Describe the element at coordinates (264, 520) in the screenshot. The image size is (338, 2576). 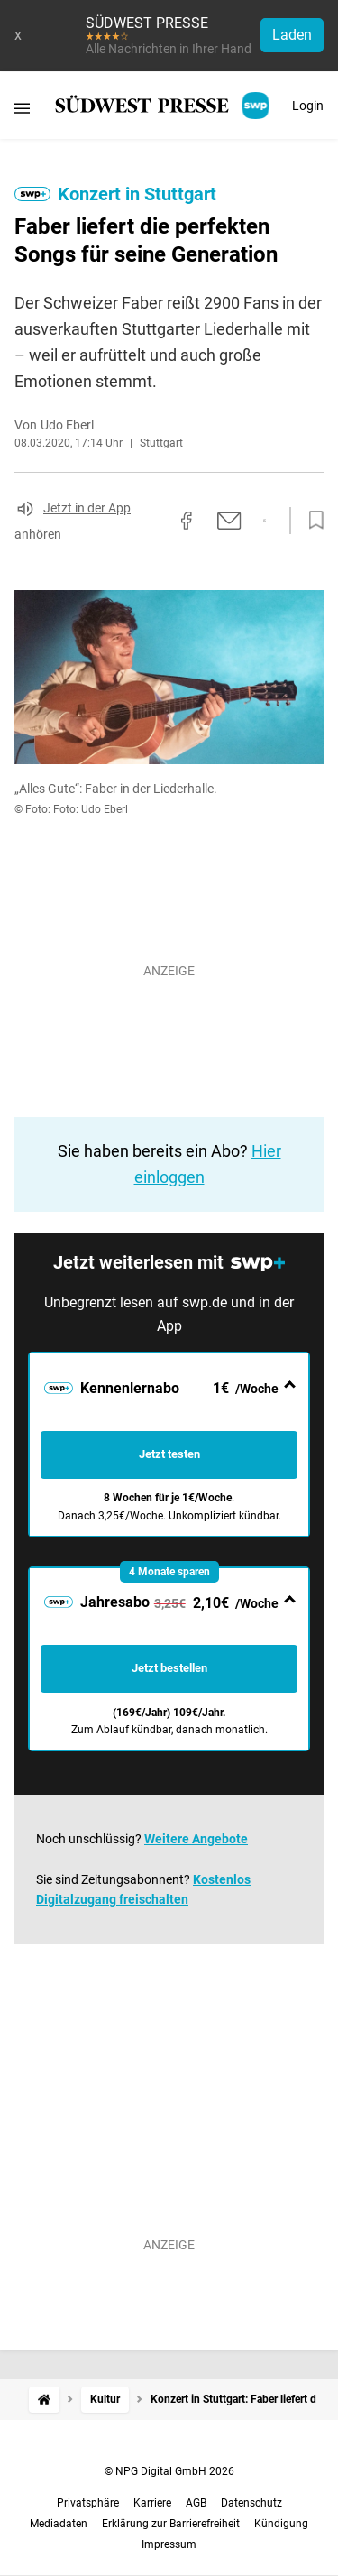
I see `[Per WhatsApp teilen]` at that location.